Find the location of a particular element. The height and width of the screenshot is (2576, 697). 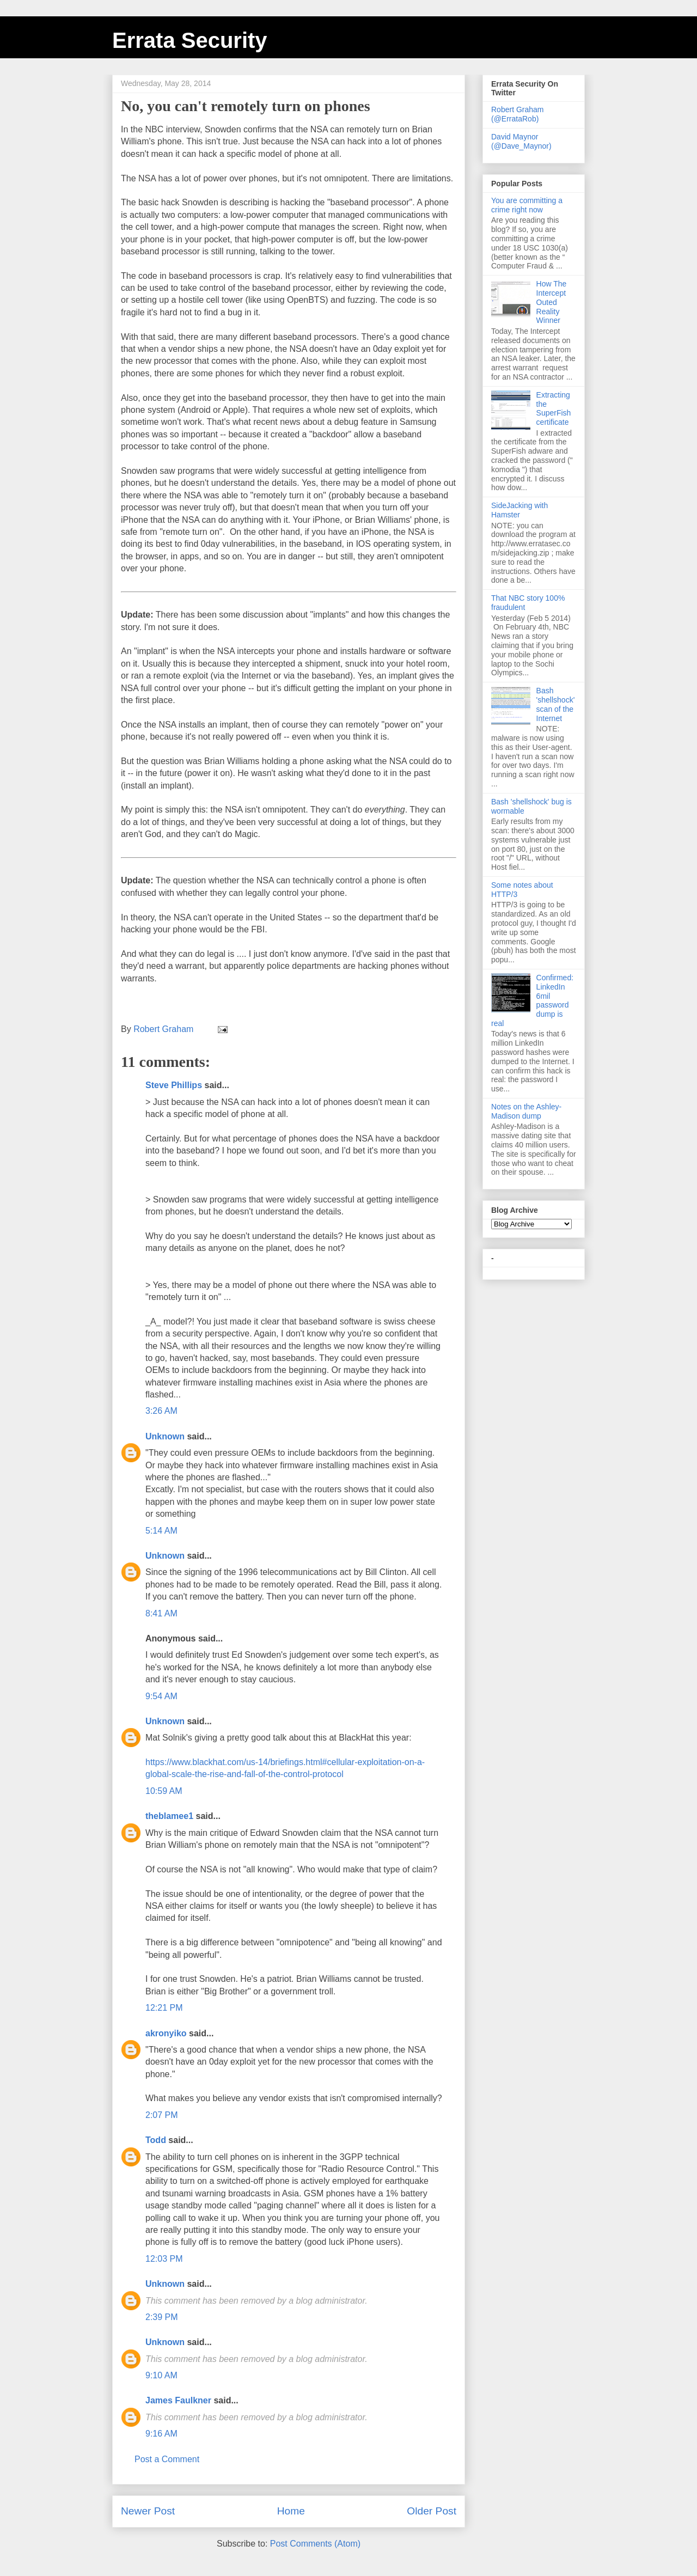

5:14 AM is located at coordinates (161, 1530).